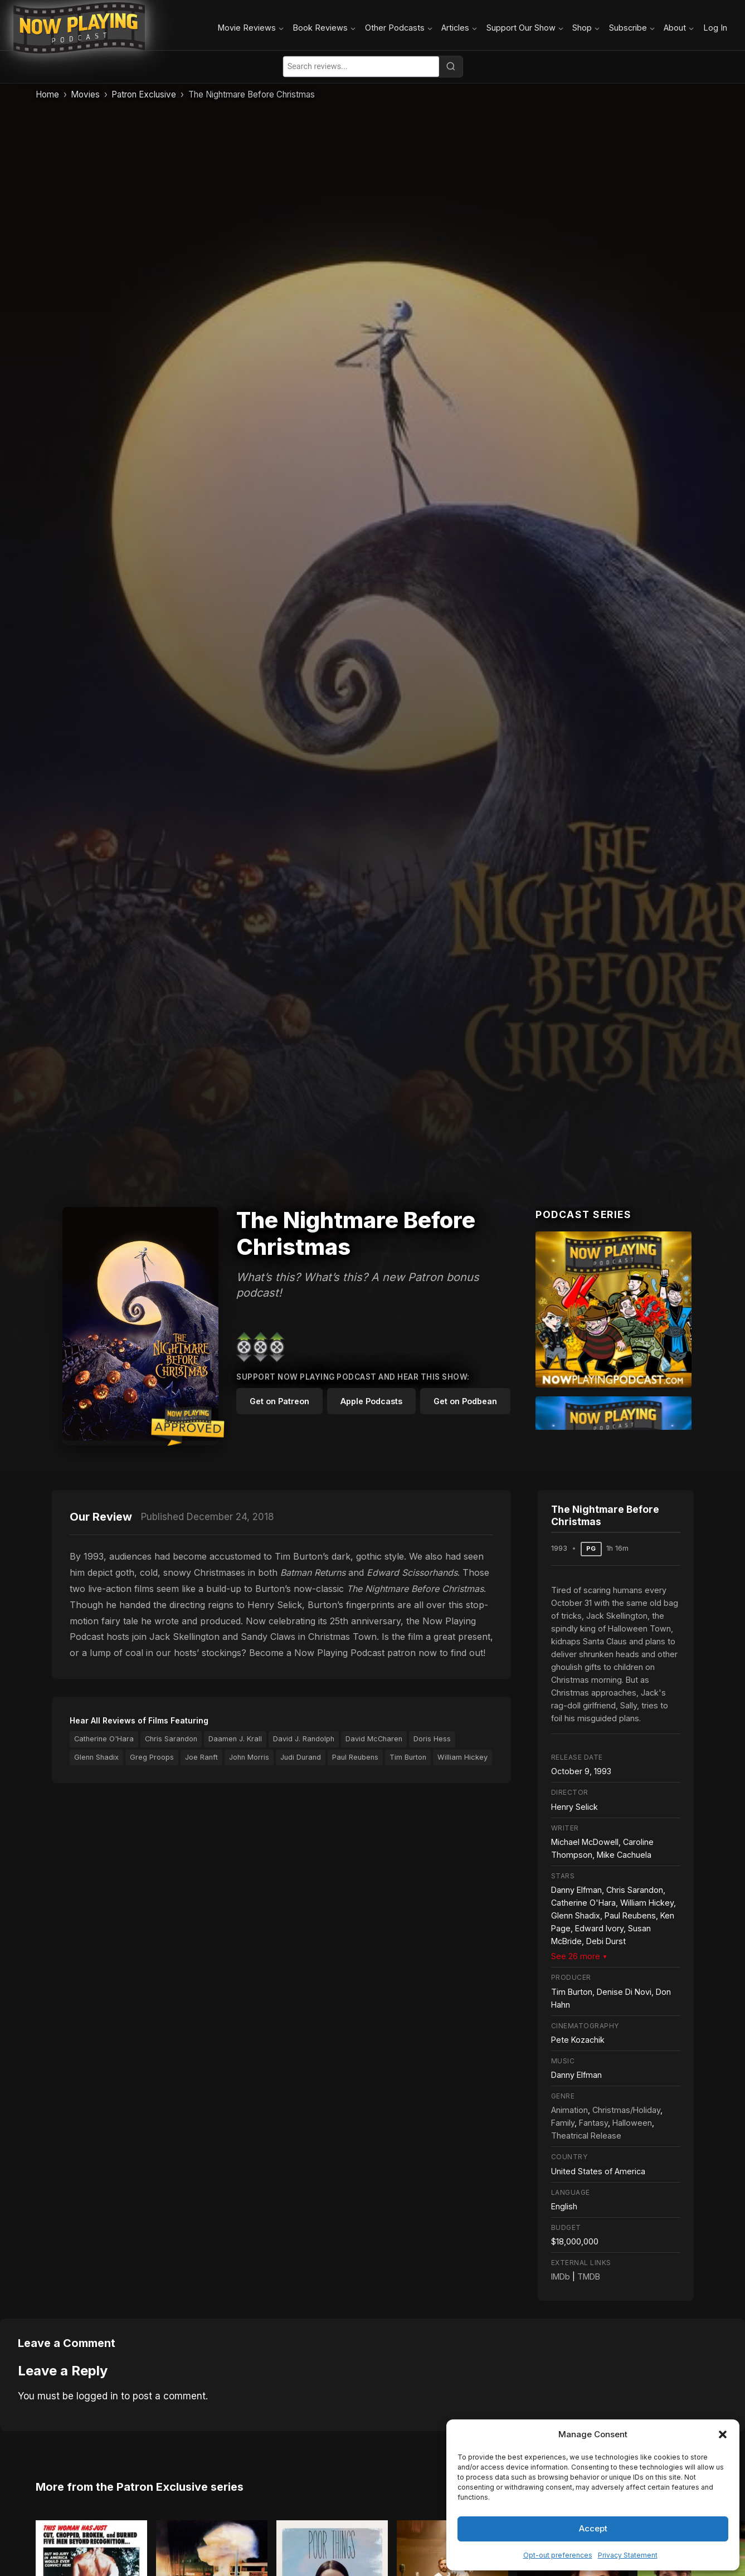  Describe the element at coordinates (85, 94) in the screenshot. I see `Movies` at that location.